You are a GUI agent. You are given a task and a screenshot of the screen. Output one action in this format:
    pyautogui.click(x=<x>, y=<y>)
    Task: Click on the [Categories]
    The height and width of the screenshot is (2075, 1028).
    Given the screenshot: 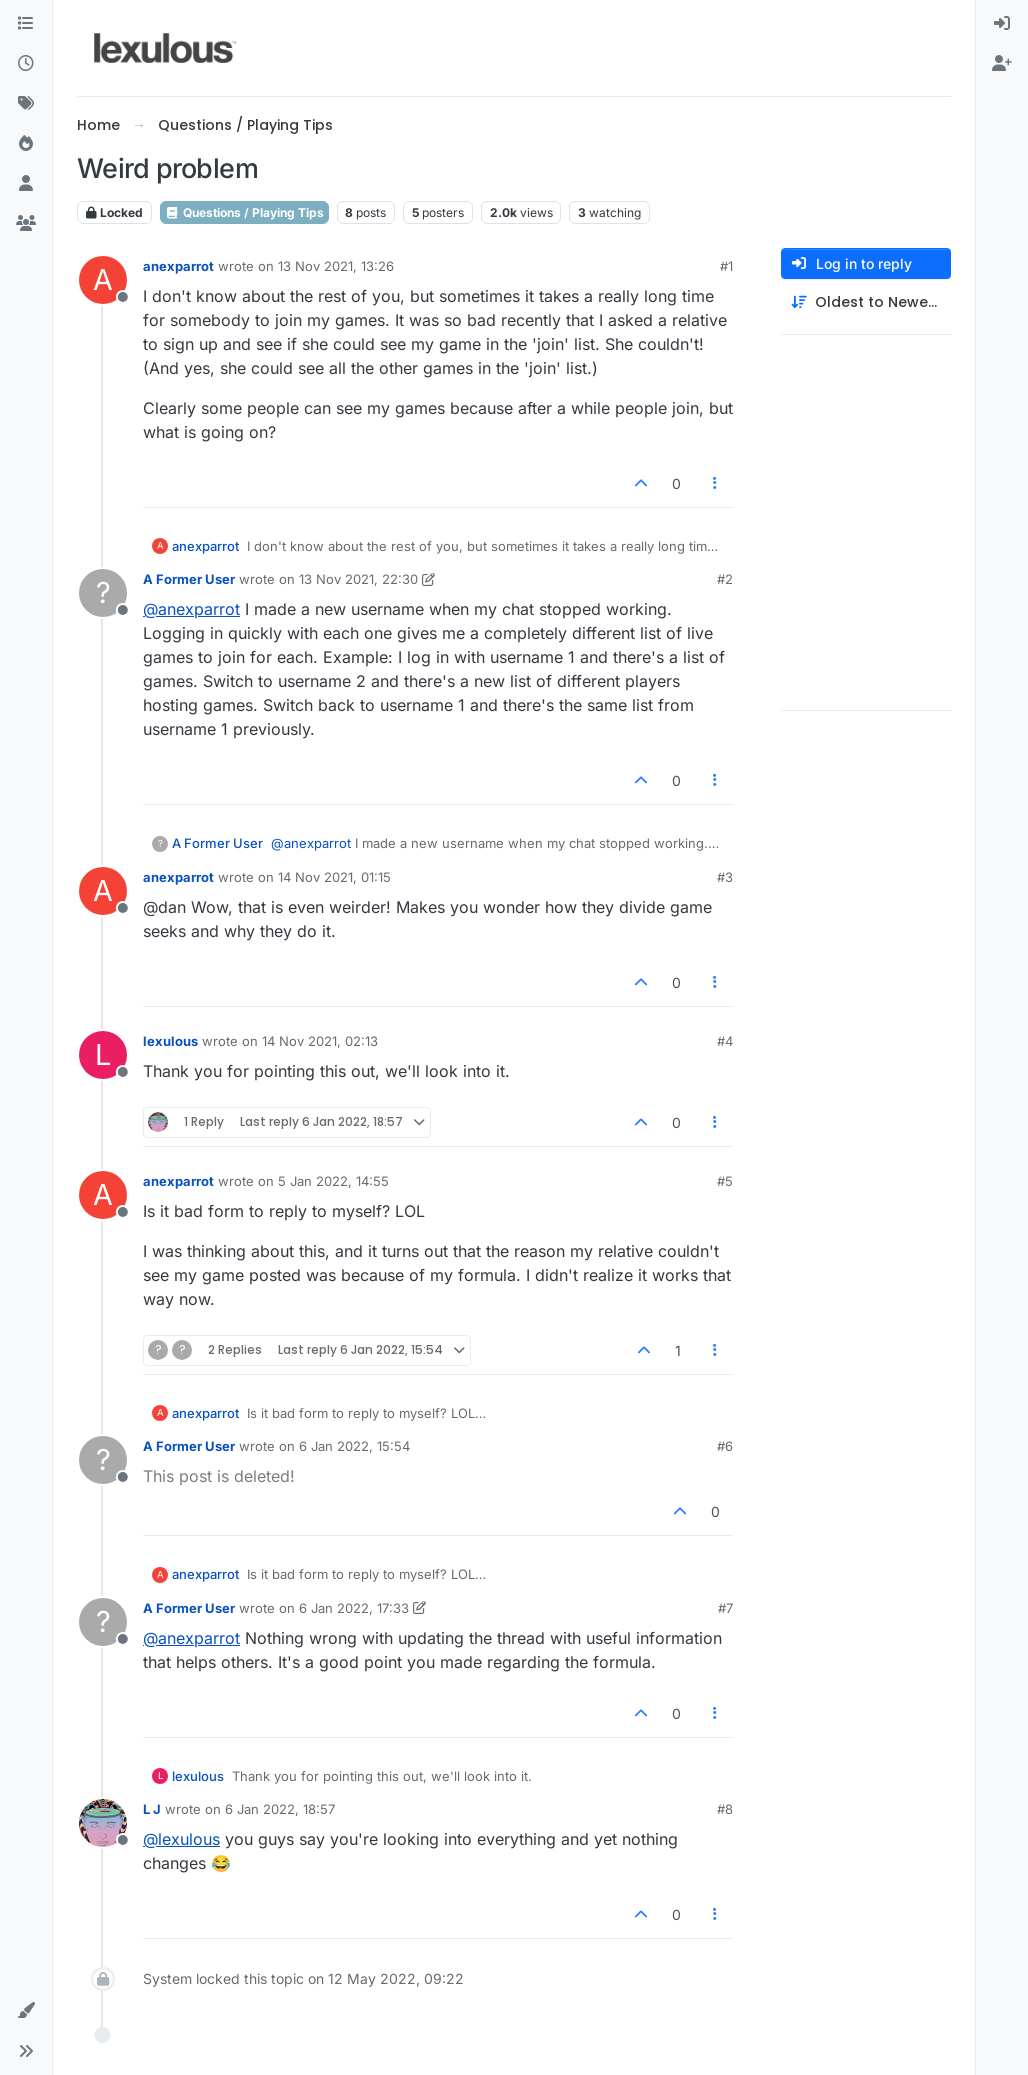 What is the action you would take?
    pyautogui.click(x=26, y=24)
    